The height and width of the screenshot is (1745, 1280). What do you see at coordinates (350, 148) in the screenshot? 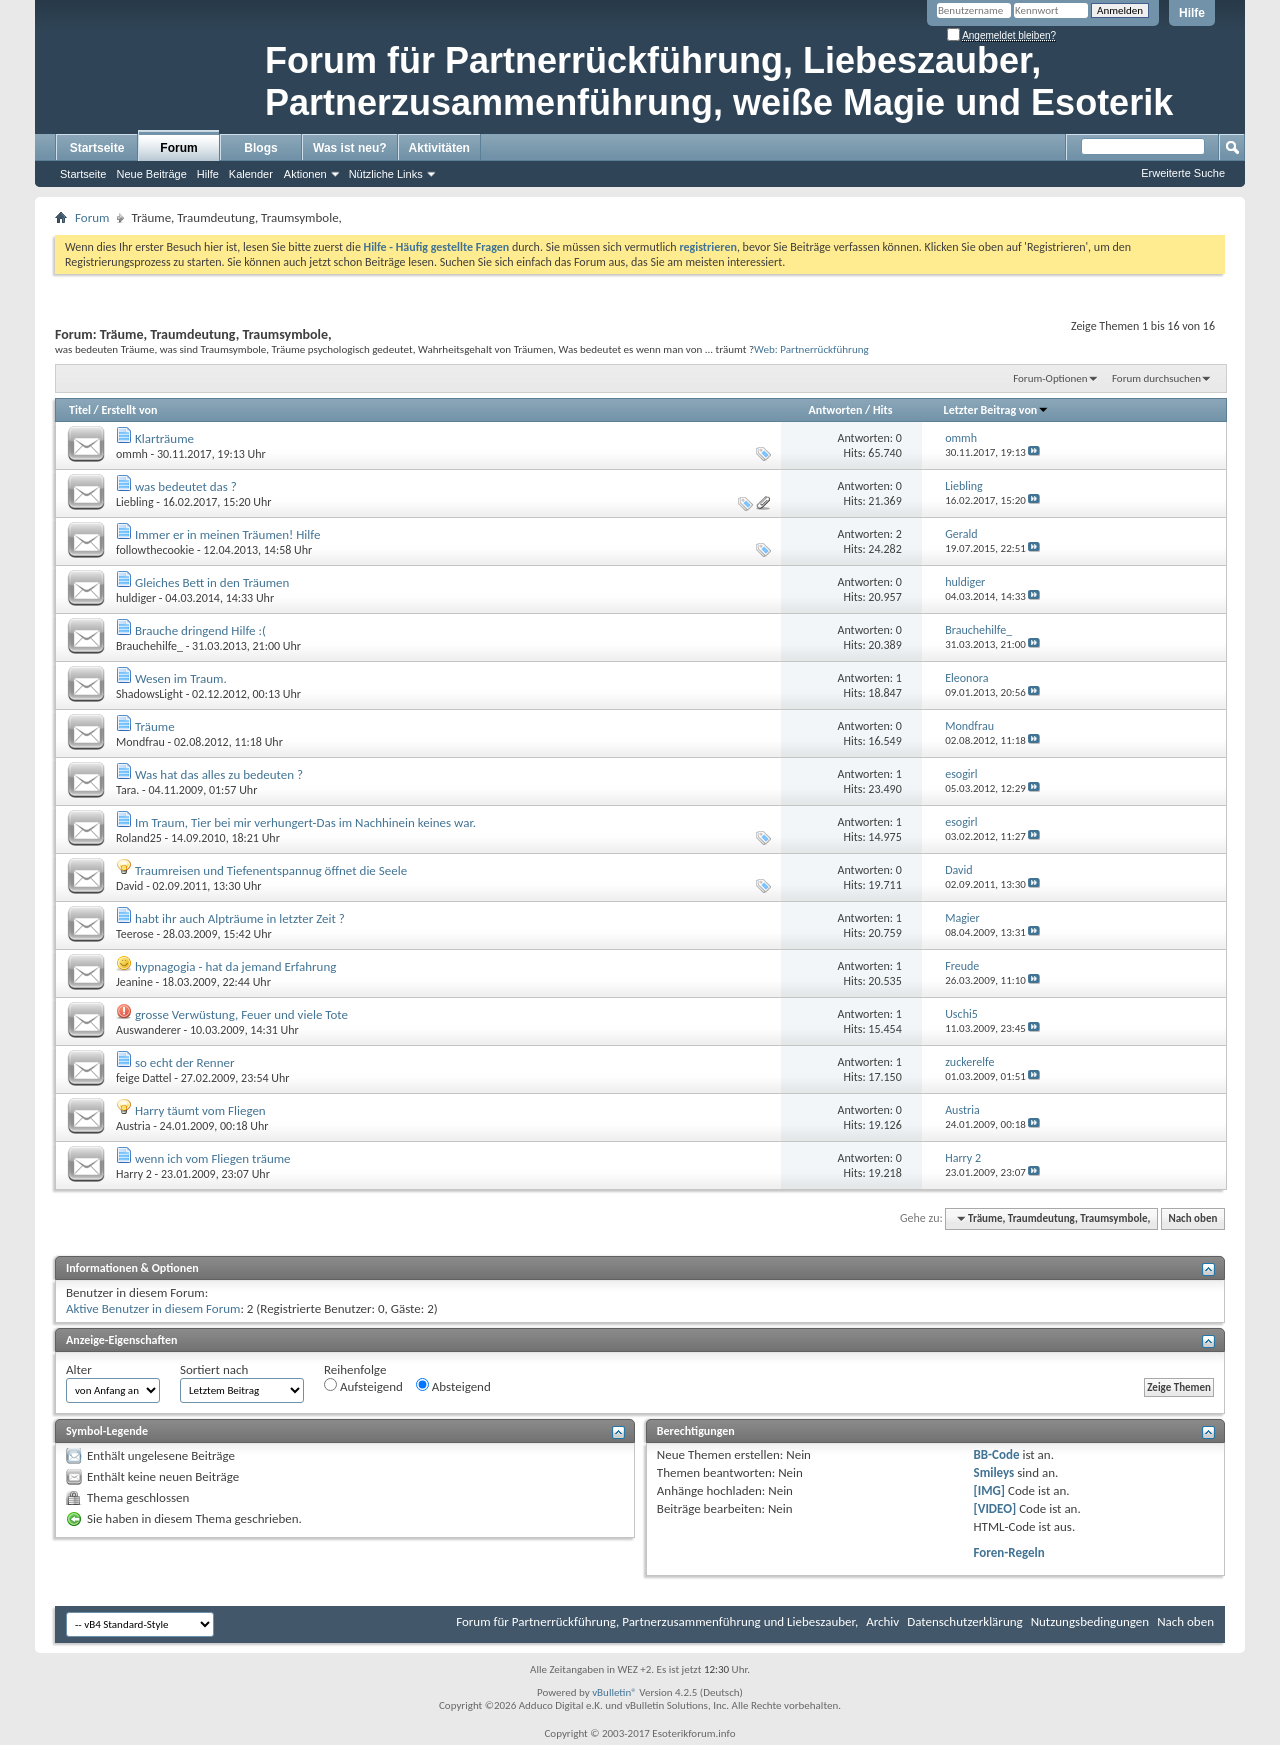
I see `Was ist neu?` at bounding box center [350, 148].